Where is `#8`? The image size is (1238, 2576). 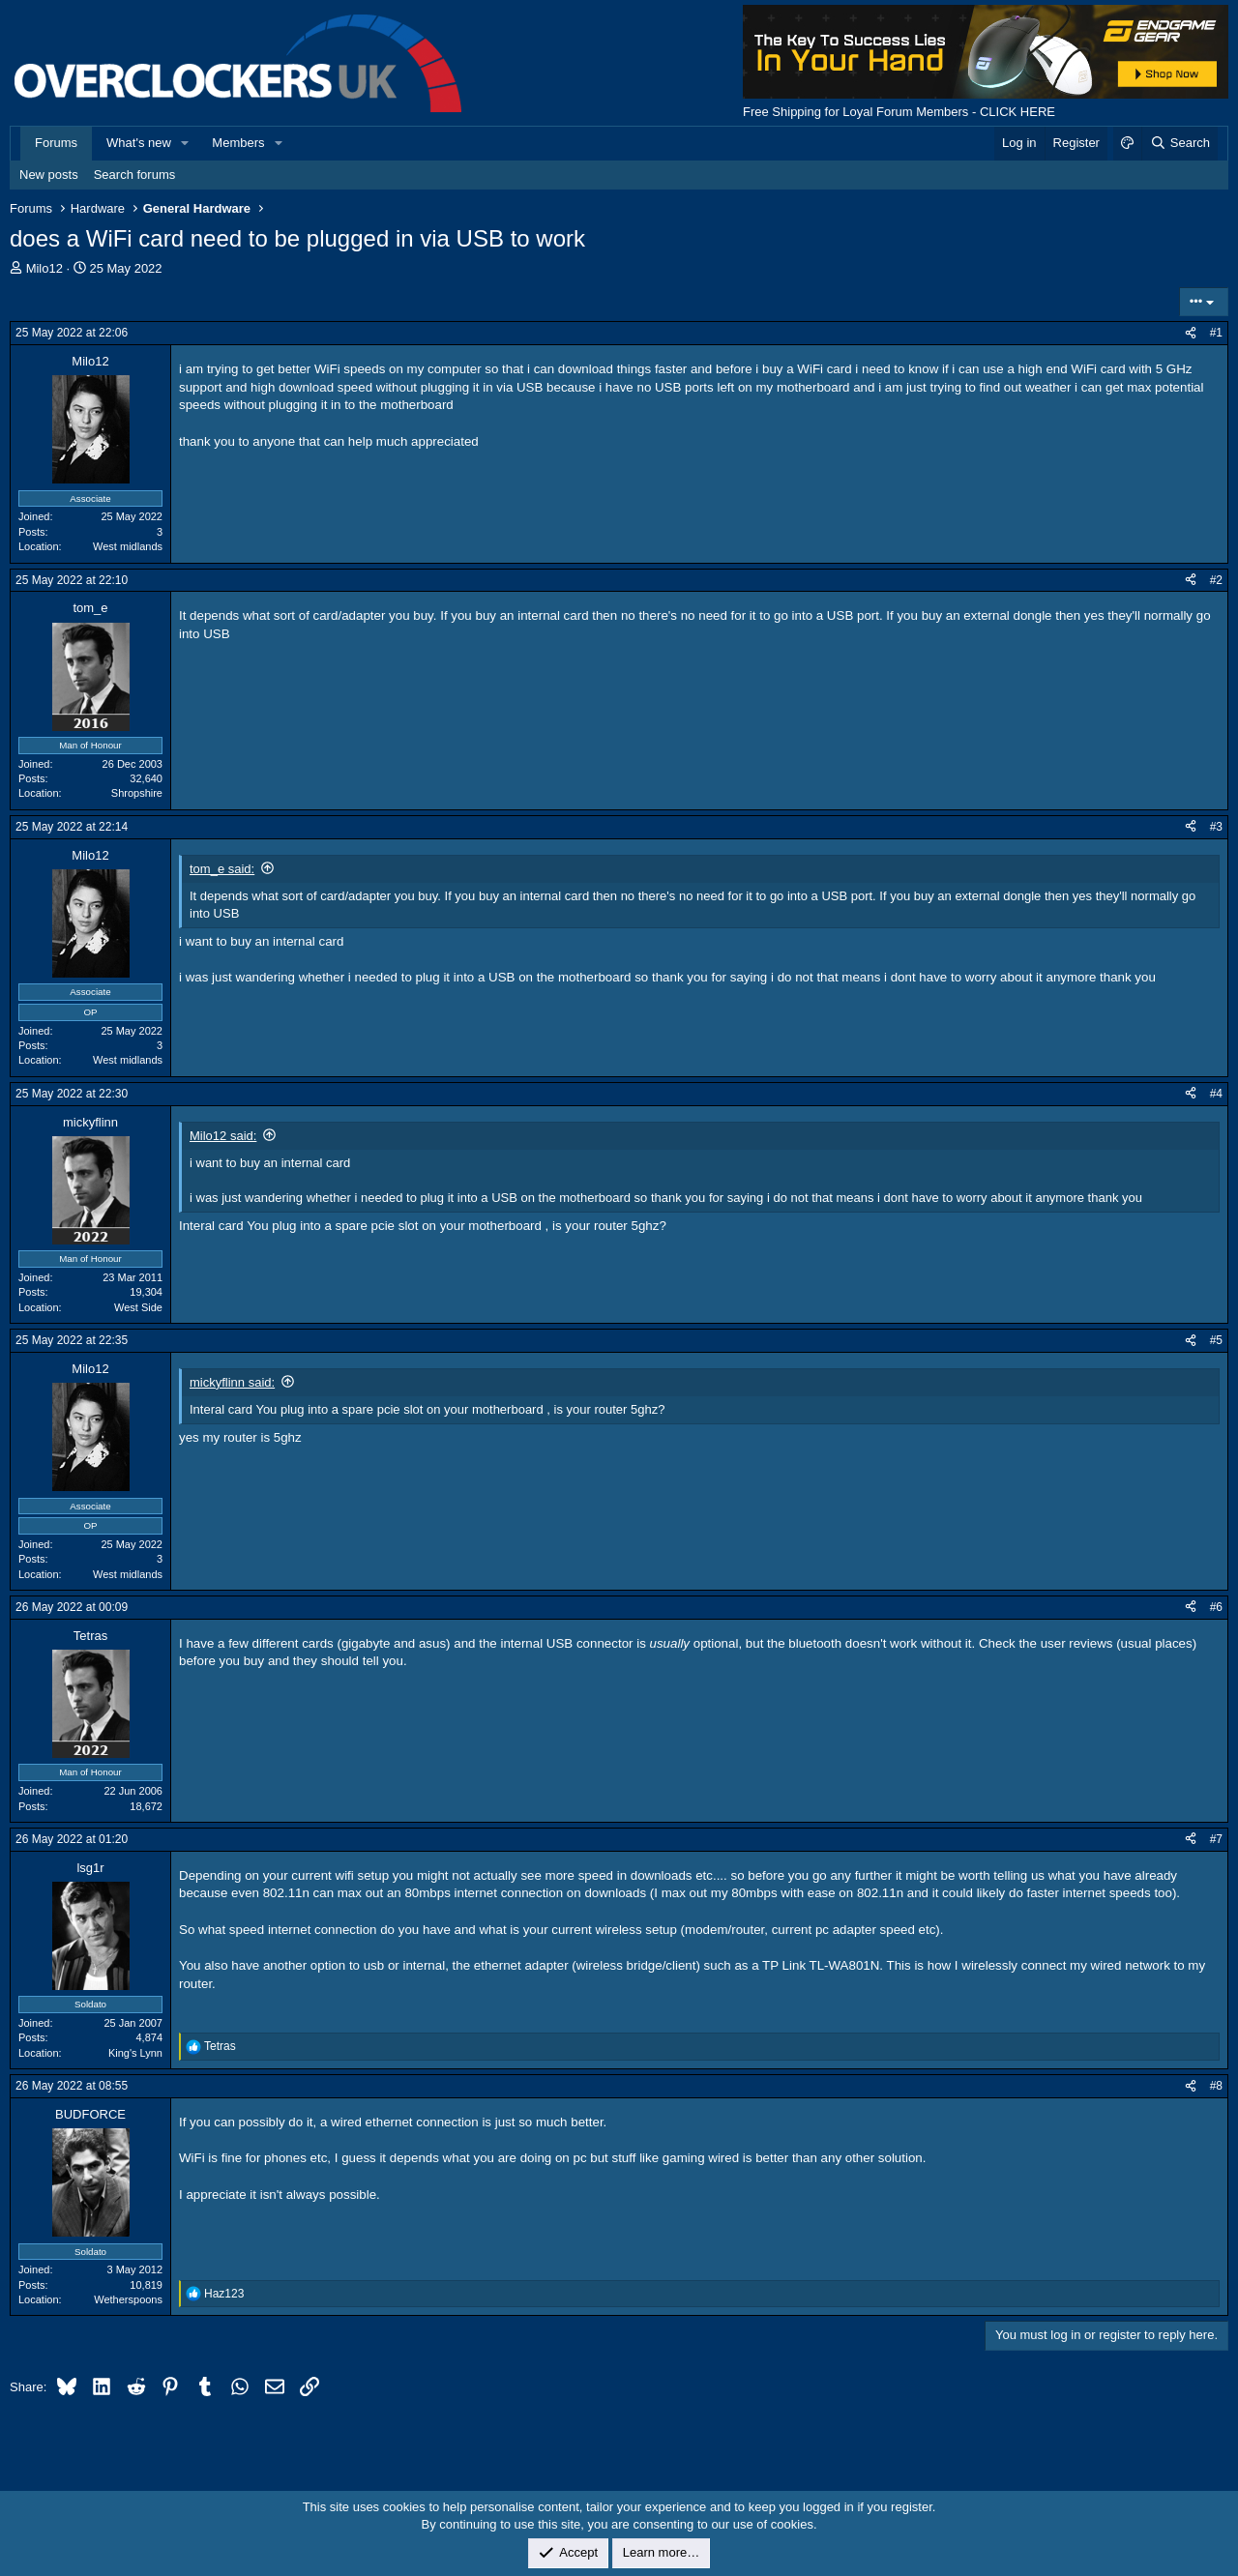
#8 is located at coordinates (1216, 2086).